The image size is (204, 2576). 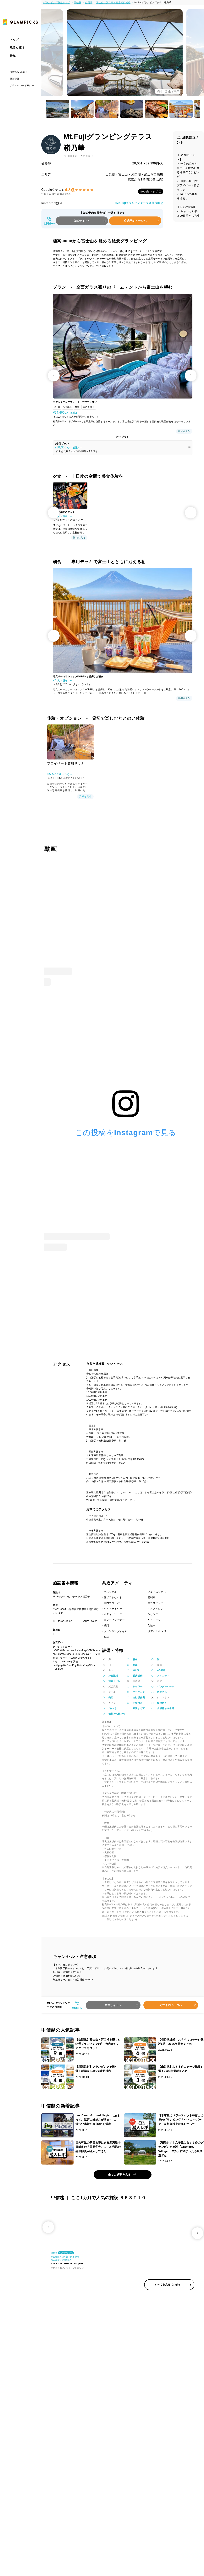 I want to click on 全ての記事を見る, so click(x=119, y=2174).